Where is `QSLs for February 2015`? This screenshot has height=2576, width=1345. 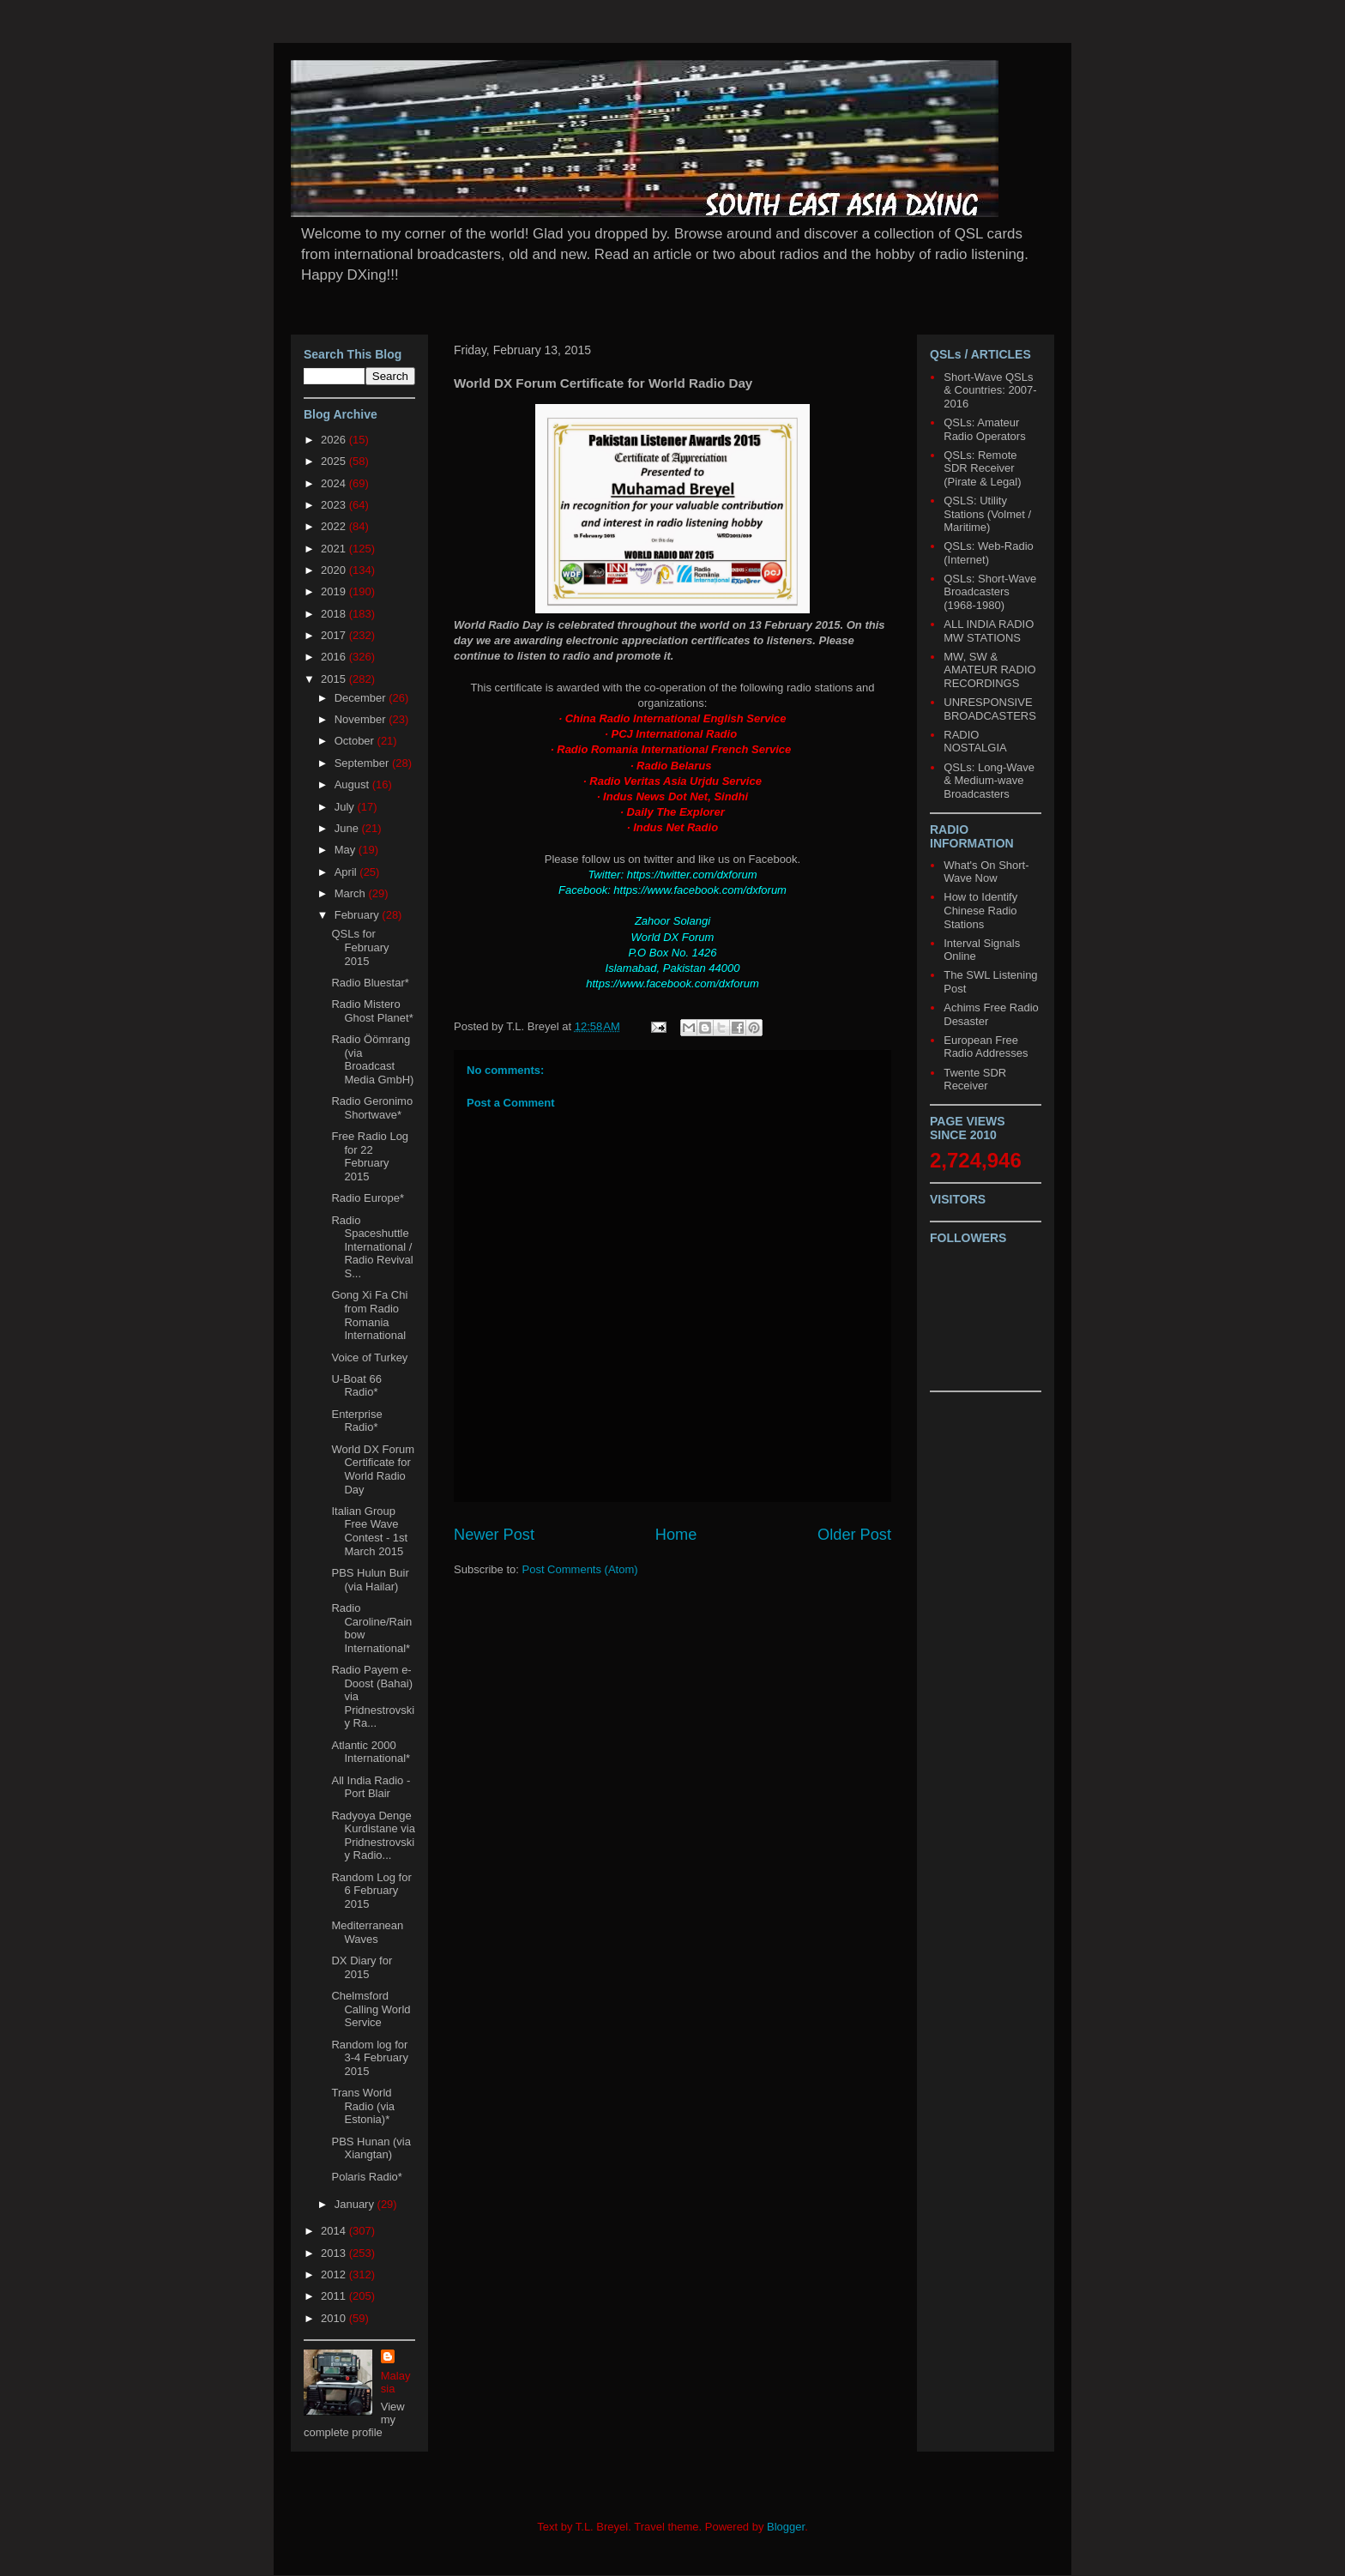
QSLs for February 2015 is located at coordinates (360, 947).